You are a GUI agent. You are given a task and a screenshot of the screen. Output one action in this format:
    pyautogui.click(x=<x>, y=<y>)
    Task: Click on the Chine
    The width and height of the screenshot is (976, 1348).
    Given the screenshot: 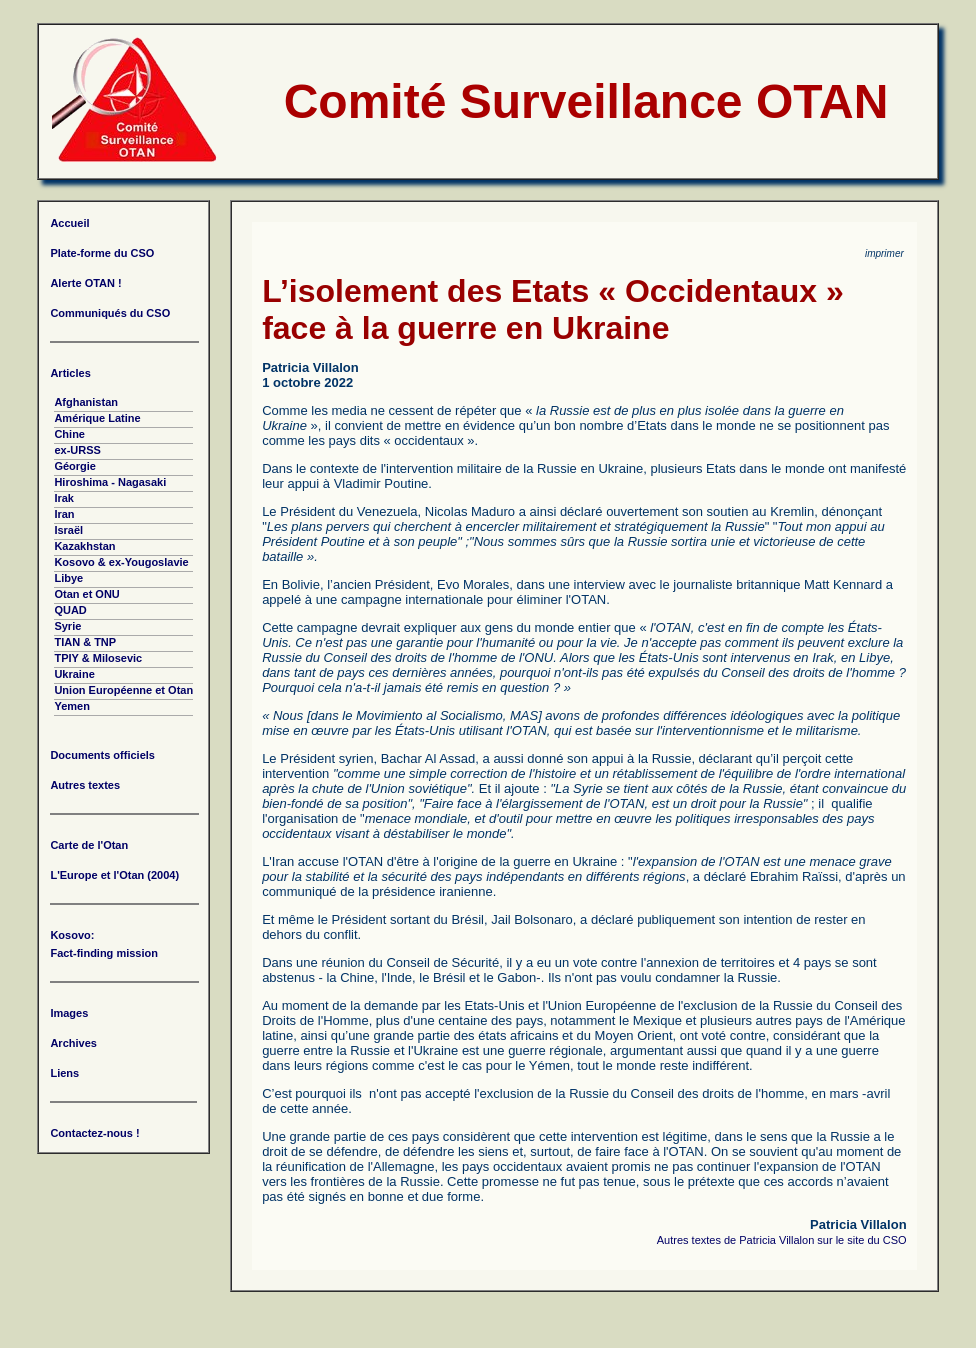 What is the action you would take?
    pyautogui.click(x=69, y=434)
    